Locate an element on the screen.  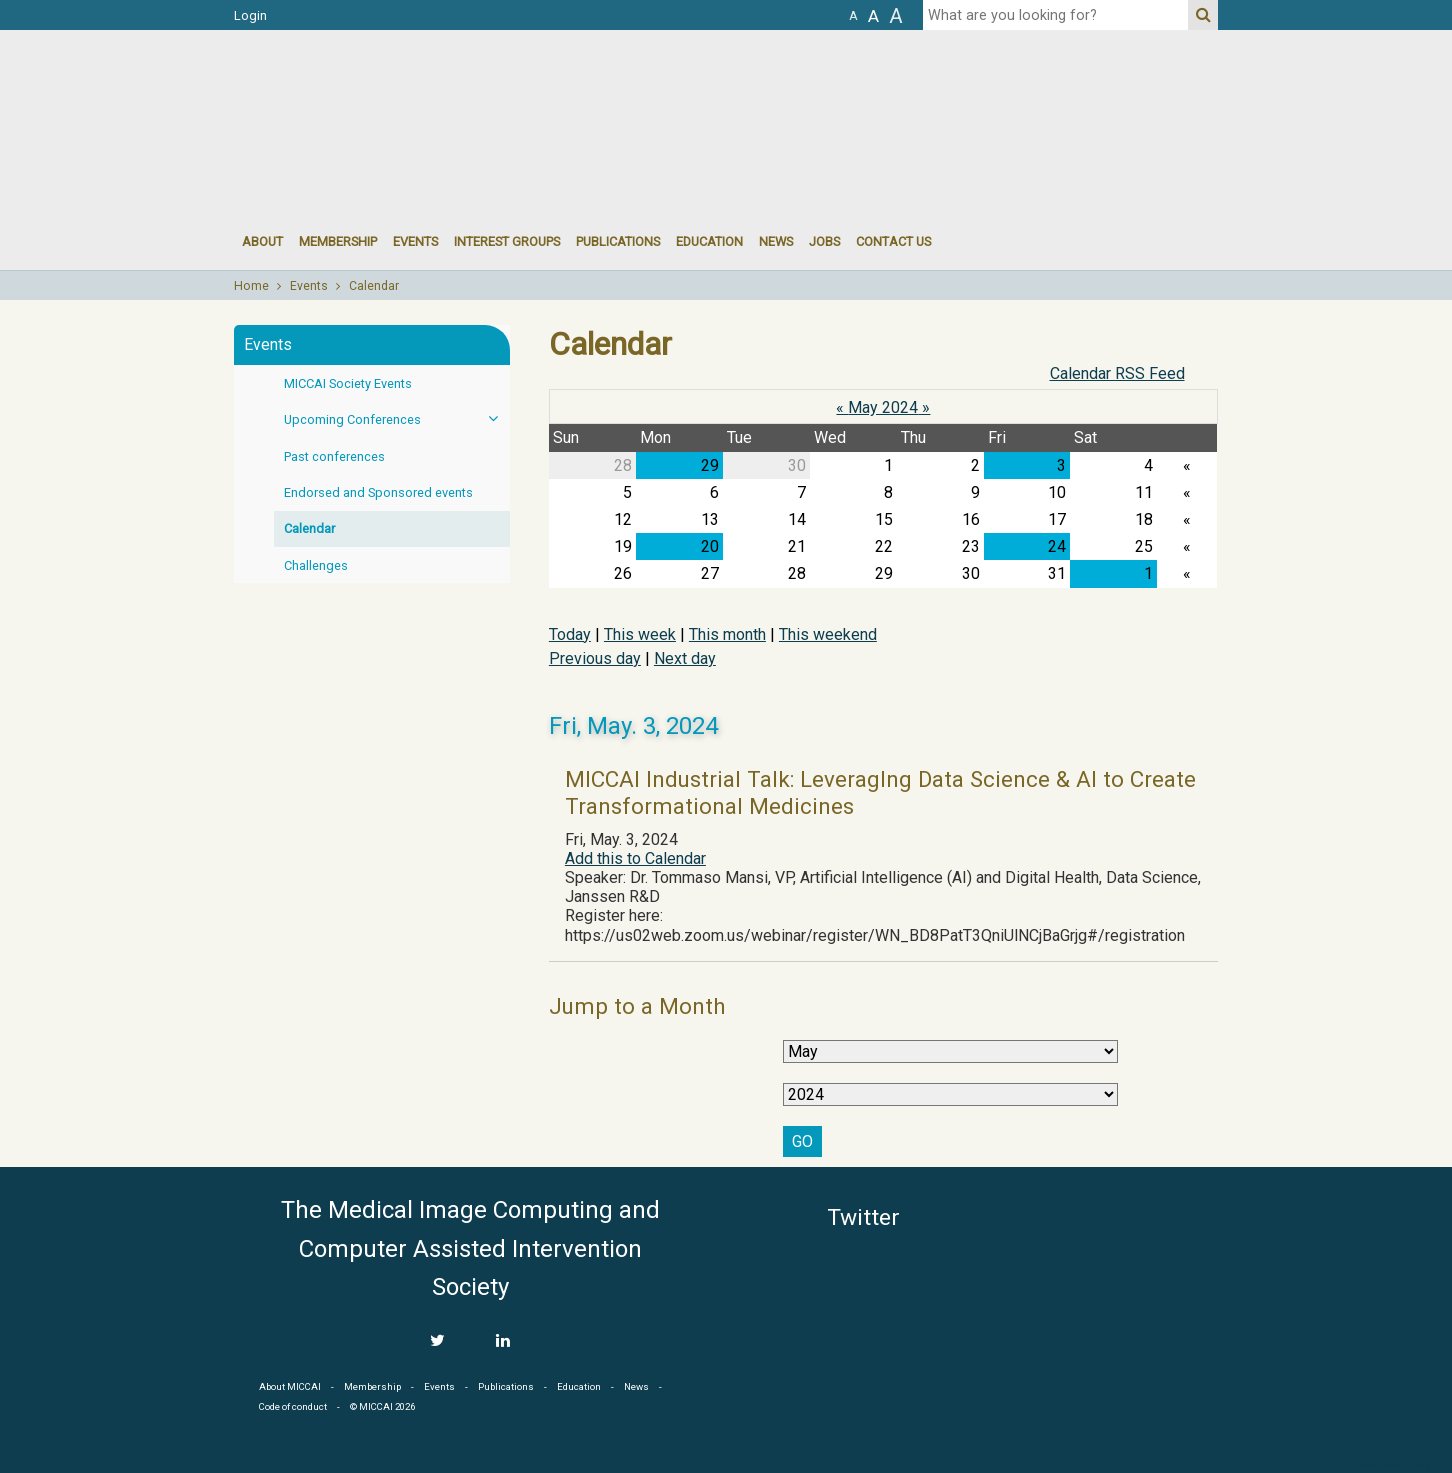
Today is located at coordinates (570, 634).